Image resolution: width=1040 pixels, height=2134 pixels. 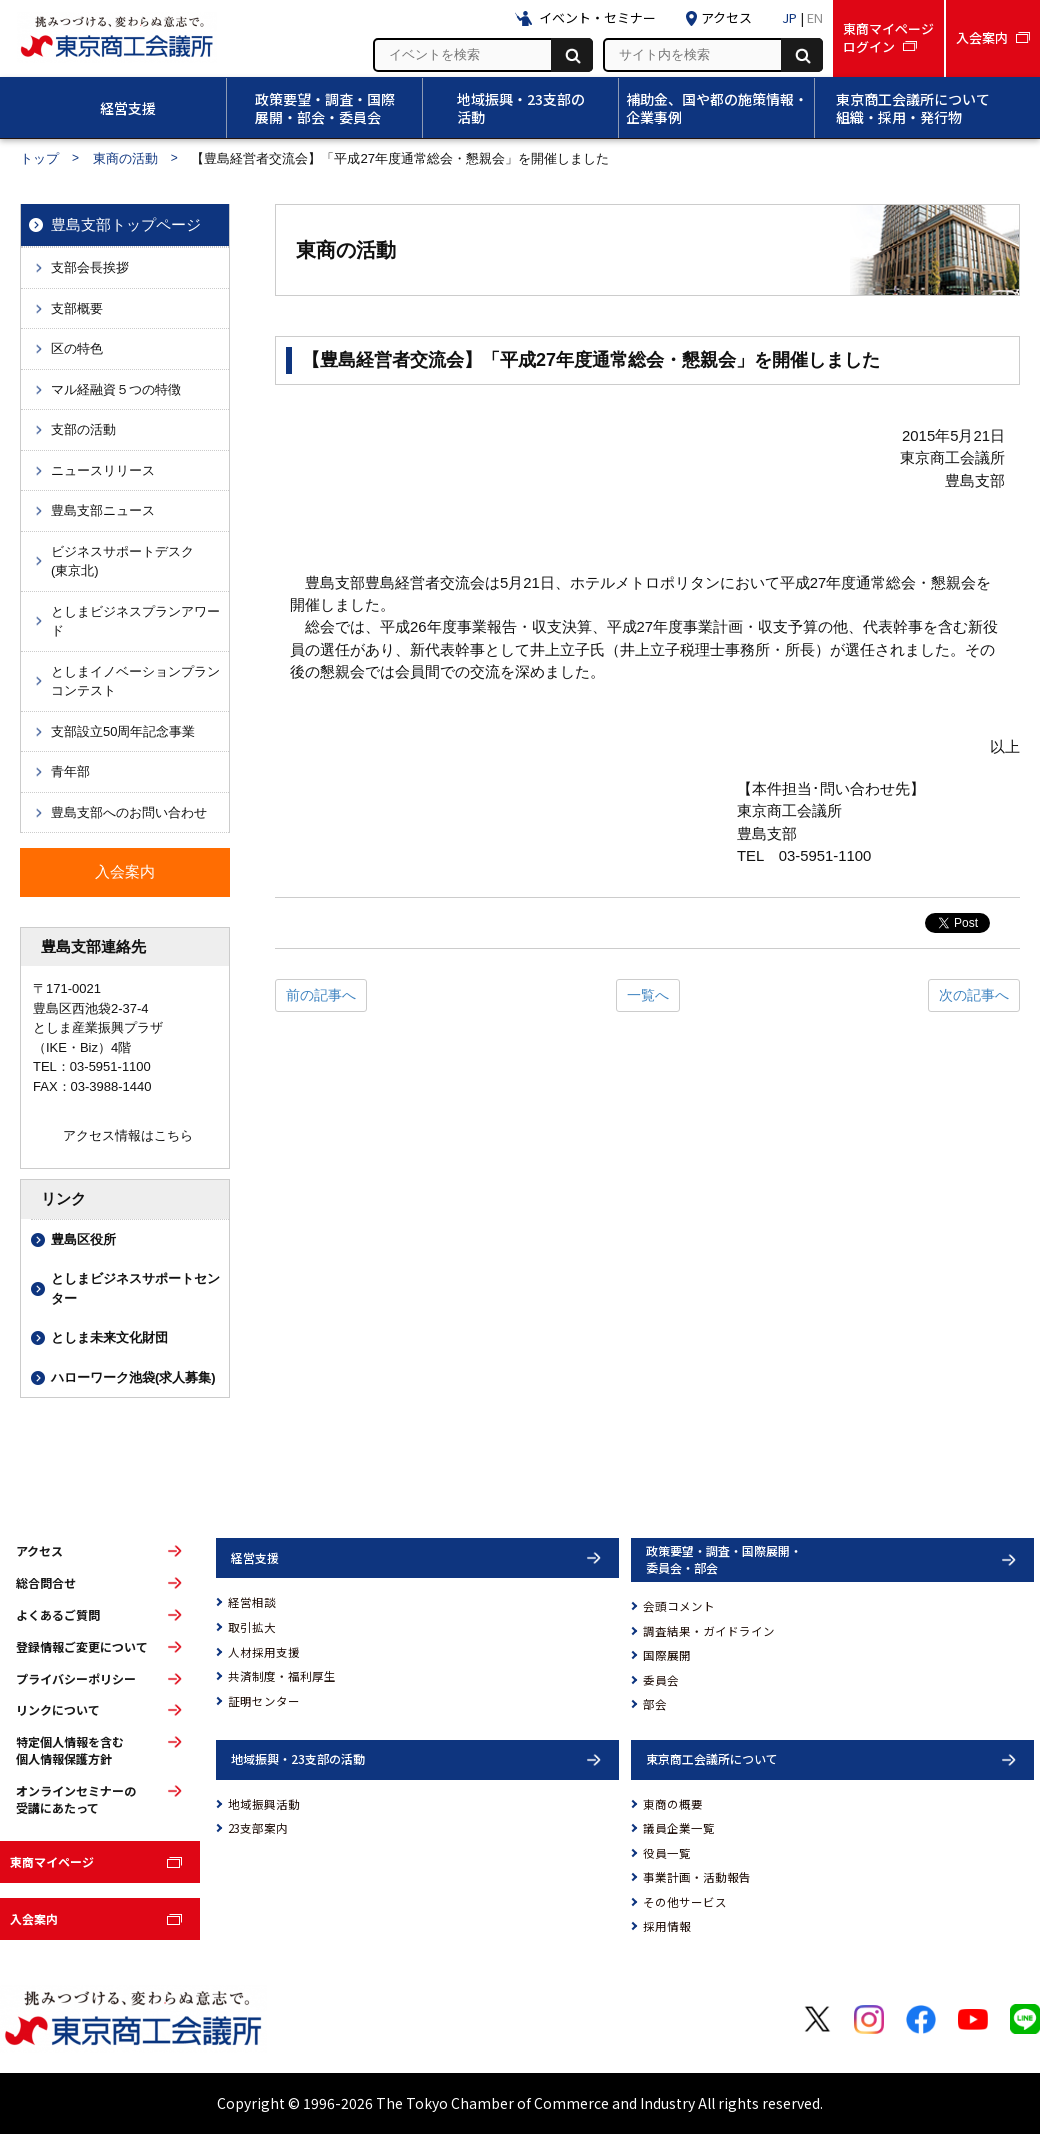 What do you see at coordinates (655, 1704) in the screenshot?
I see `部会` at bounding box center [655, 1704].